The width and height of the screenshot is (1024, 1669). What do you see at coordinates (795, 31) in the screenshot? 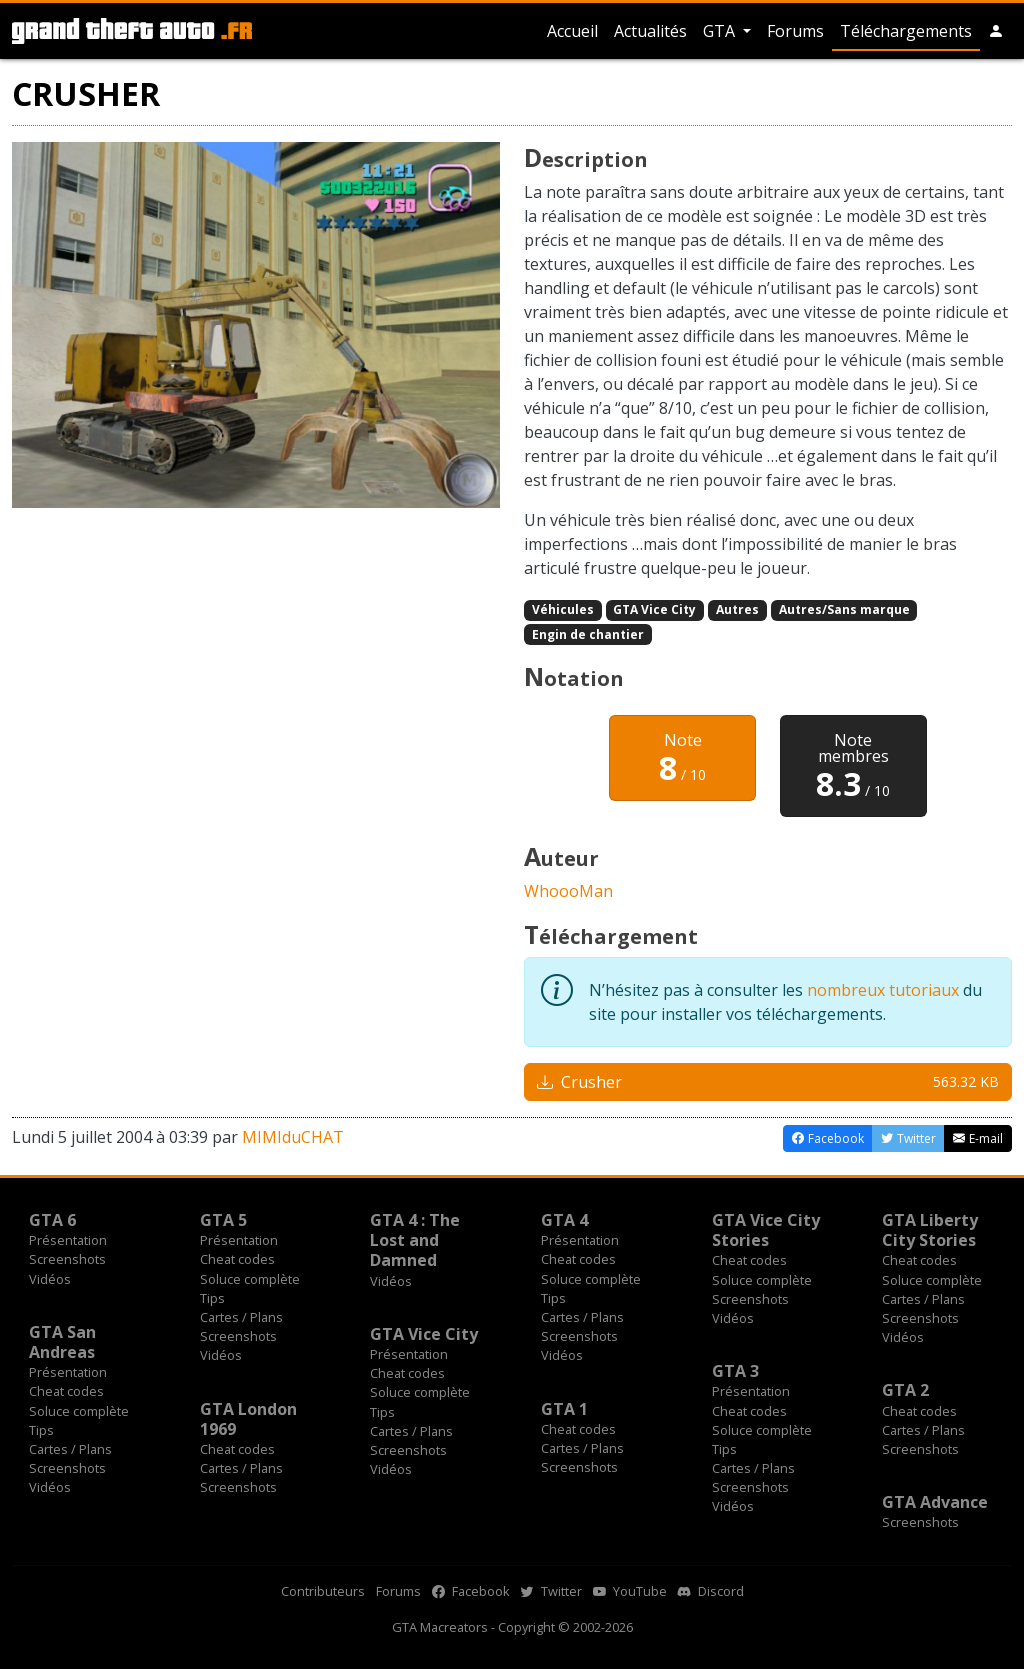
I see `Forums` at bounding box center [795, 31].